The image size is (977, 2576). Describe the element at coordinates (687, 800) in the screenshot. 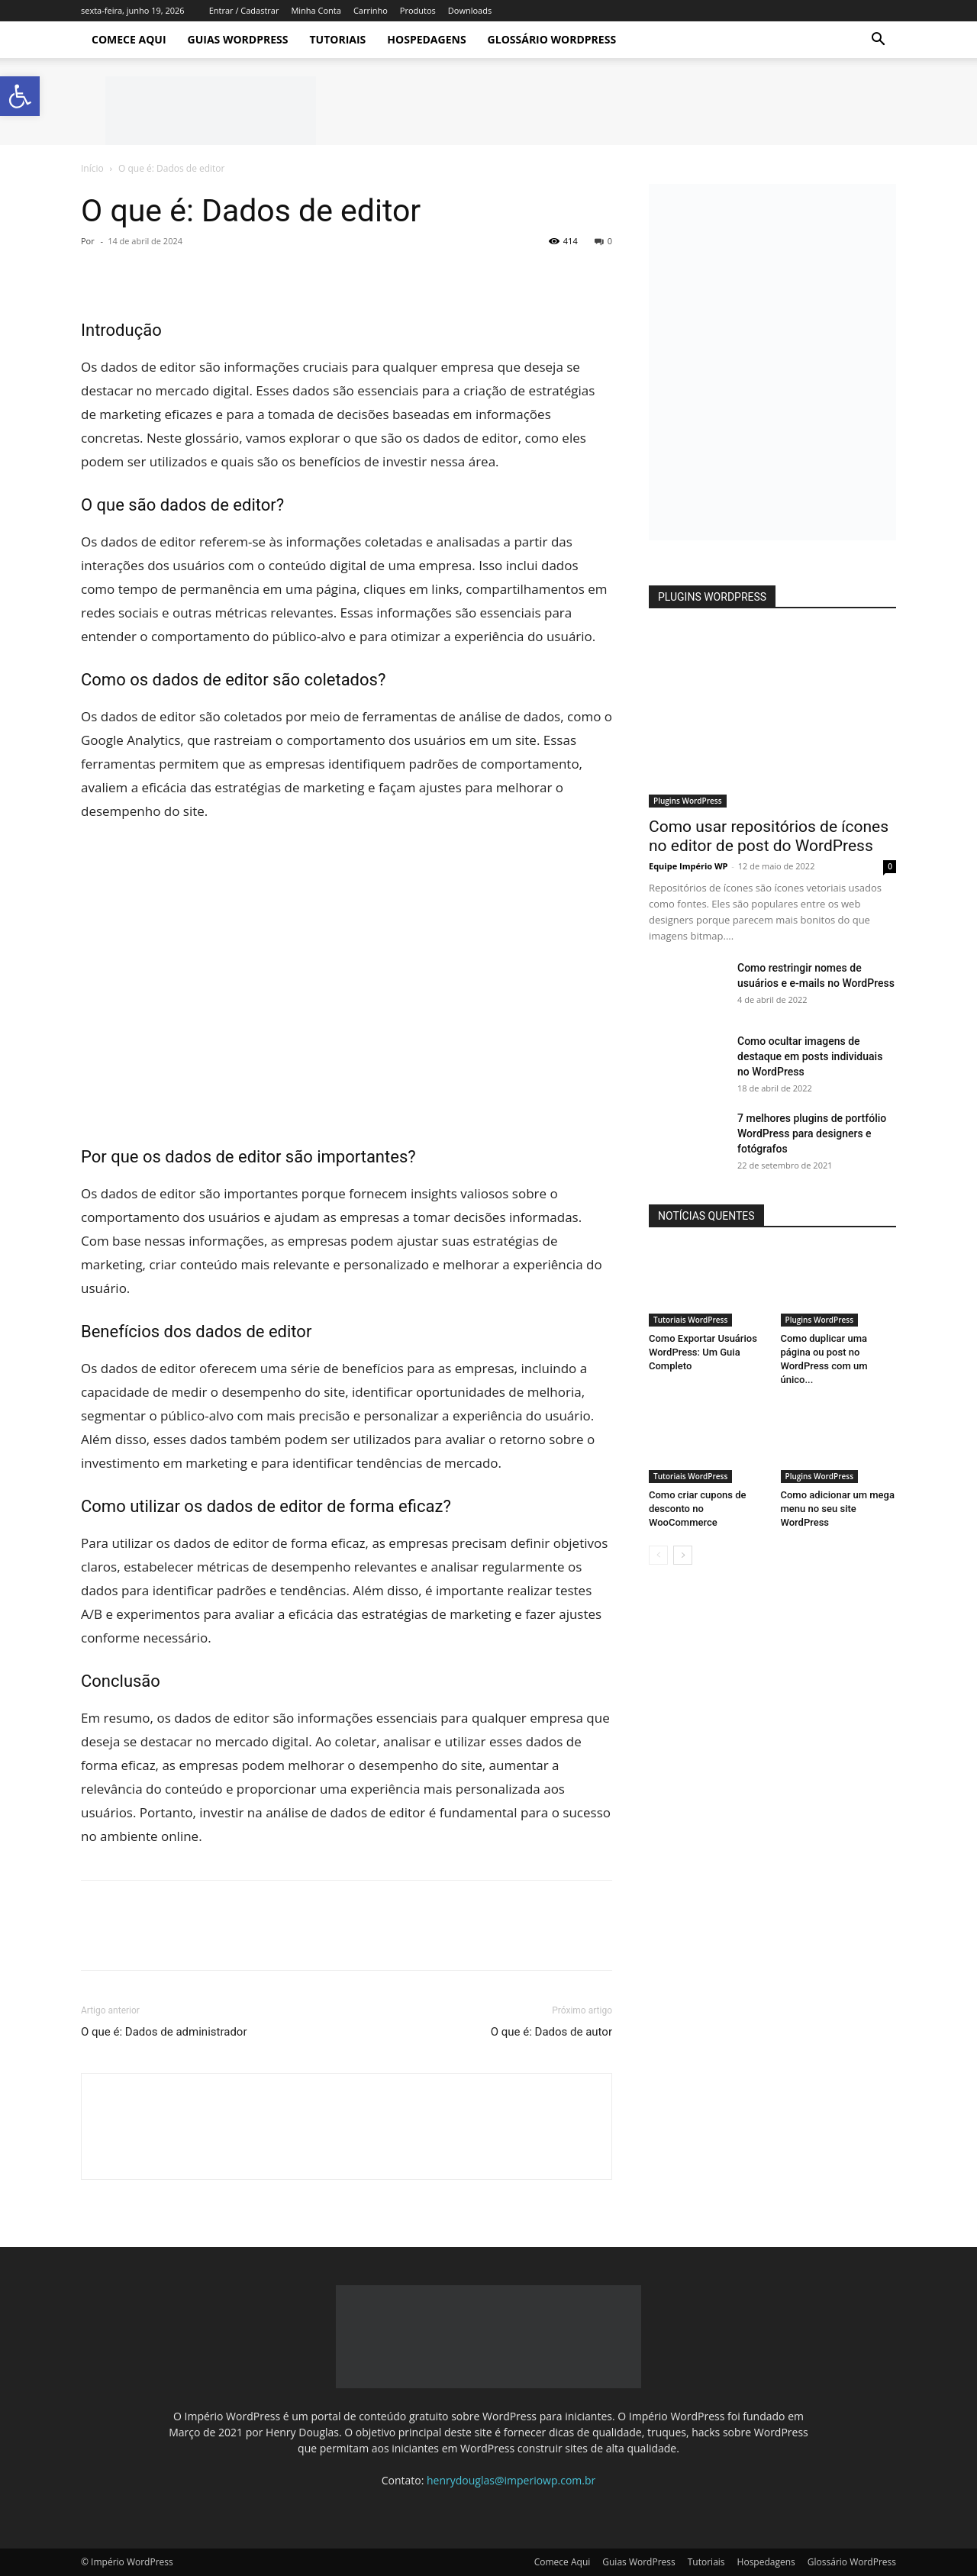

I see `Plugins WordPress` at that location.